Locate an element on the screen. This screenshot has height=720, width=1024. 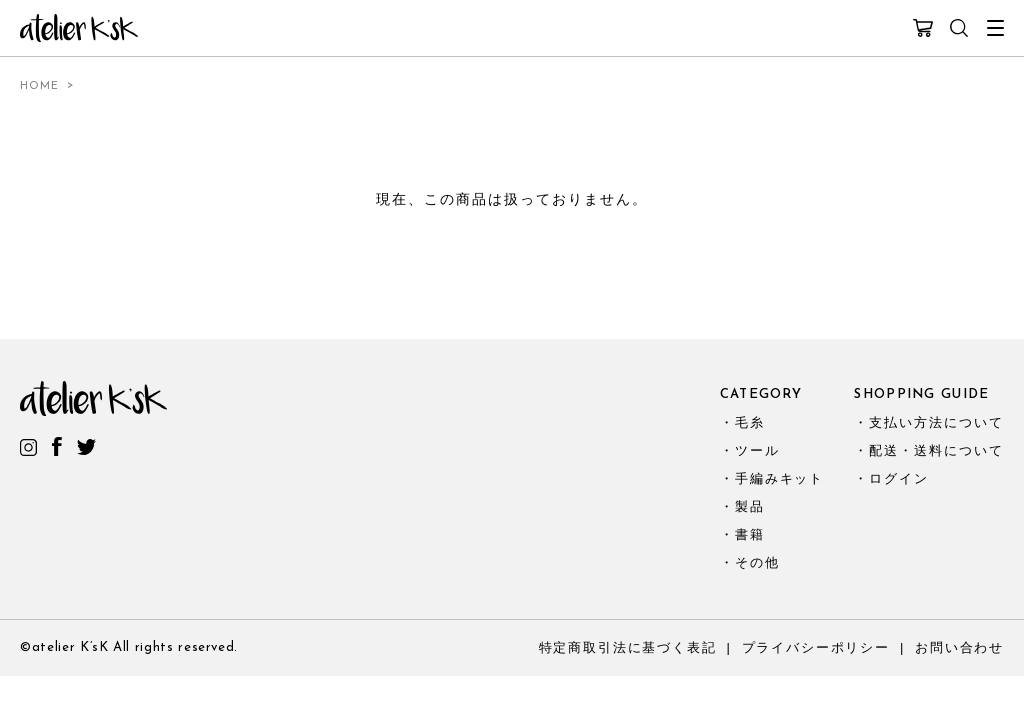
配送・送料について is located at coordinates (936, 450).